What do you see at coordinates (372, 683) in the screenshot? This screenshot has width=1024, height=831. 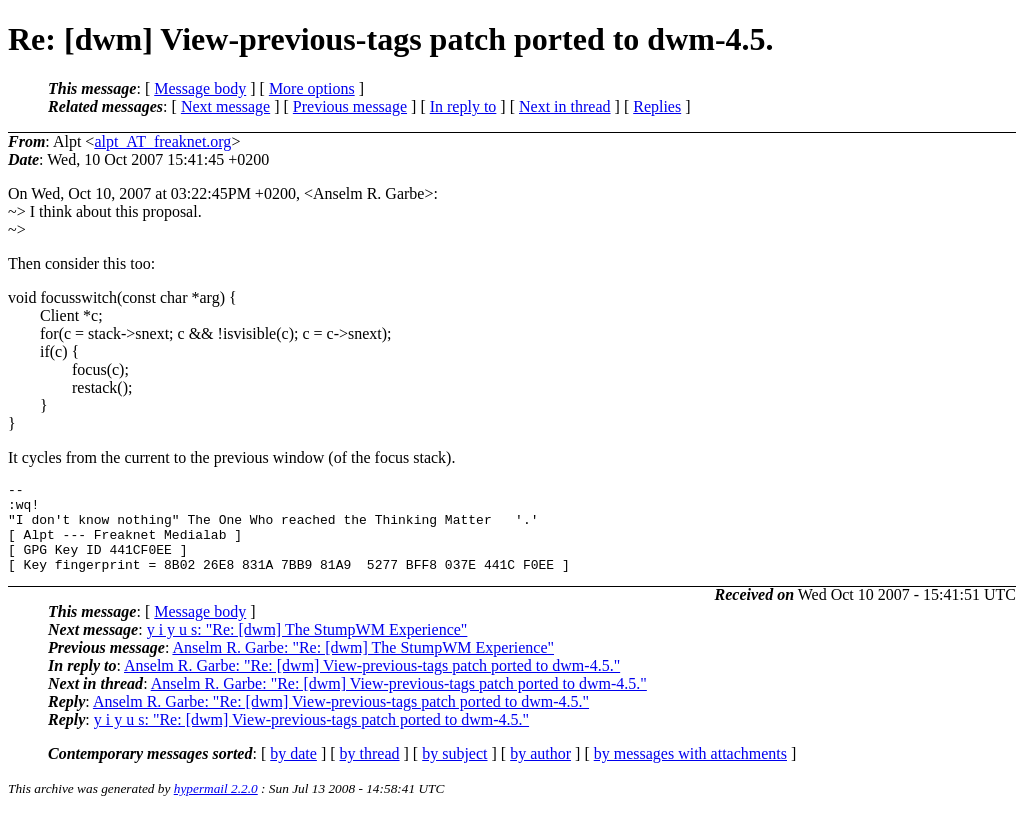 I see `Anselm R. Garbe: "Re: [dwm] View-previous-tags patch ported to dwm-4.5."` at bounding box center [372, 683].